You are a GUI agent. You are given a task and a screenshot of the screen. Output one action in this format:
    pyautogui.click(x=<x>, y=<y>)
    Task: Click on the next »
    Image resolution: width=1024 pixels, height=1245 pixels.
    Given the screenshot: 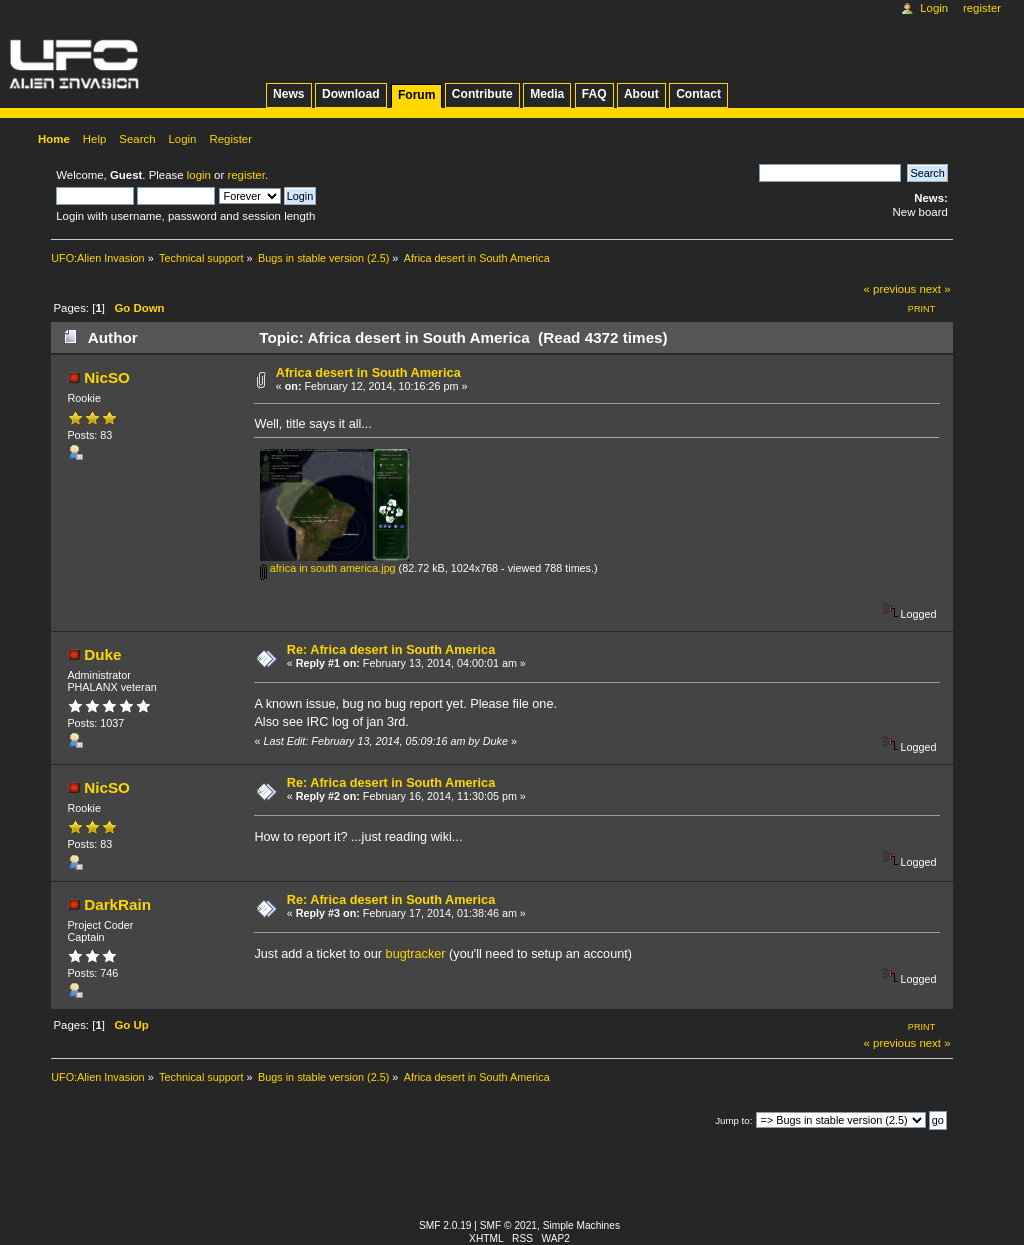 What is the action you would take?
    pyautogui.click(x=934, y=289)
    